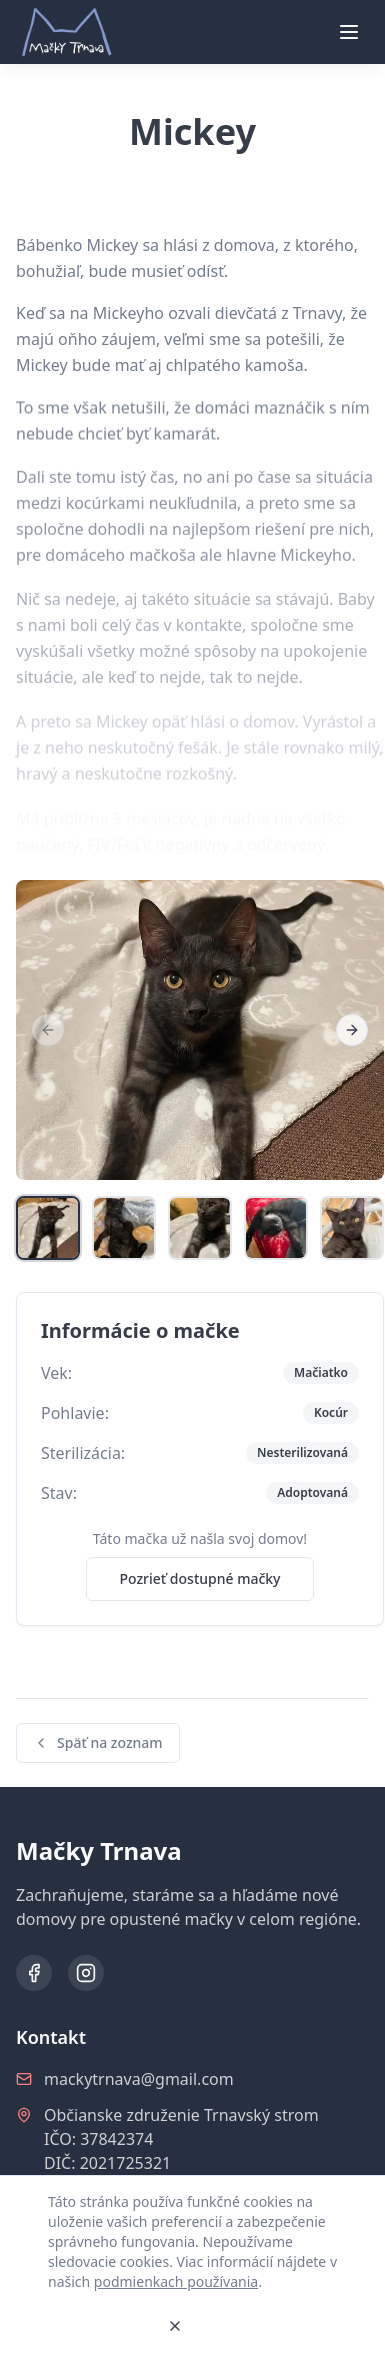 This screenshot has height=2360, width=385. I want to click on Pozrieť dostupné mačky, so click(199, 1578).